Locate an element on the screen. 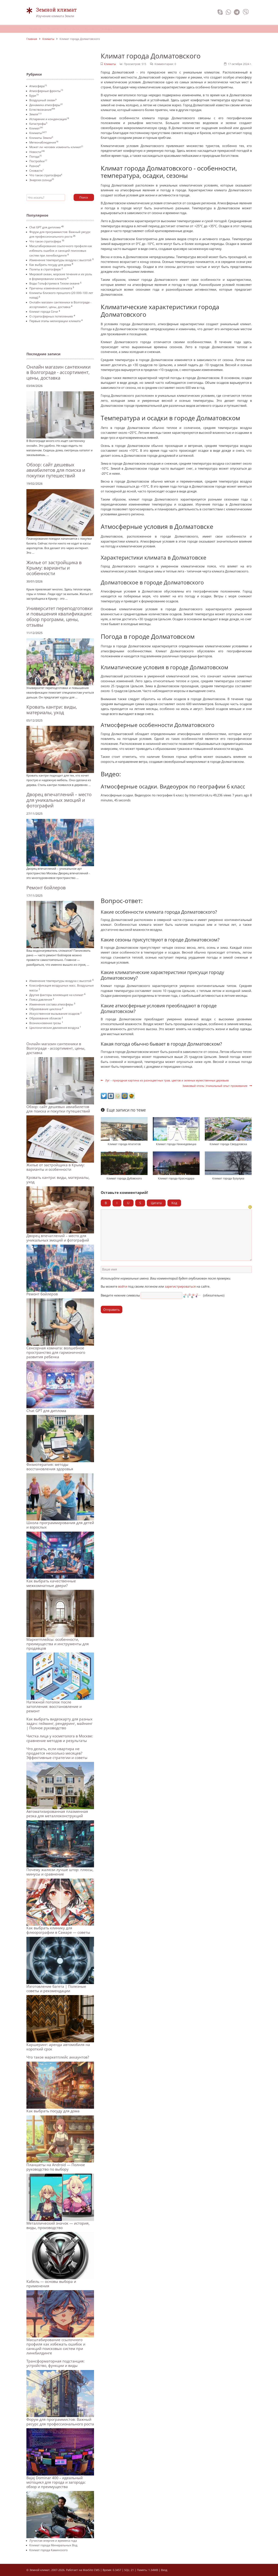  Жилье от застройщика в Крыму: варианты и особенности is located at coordinates (54, 568).